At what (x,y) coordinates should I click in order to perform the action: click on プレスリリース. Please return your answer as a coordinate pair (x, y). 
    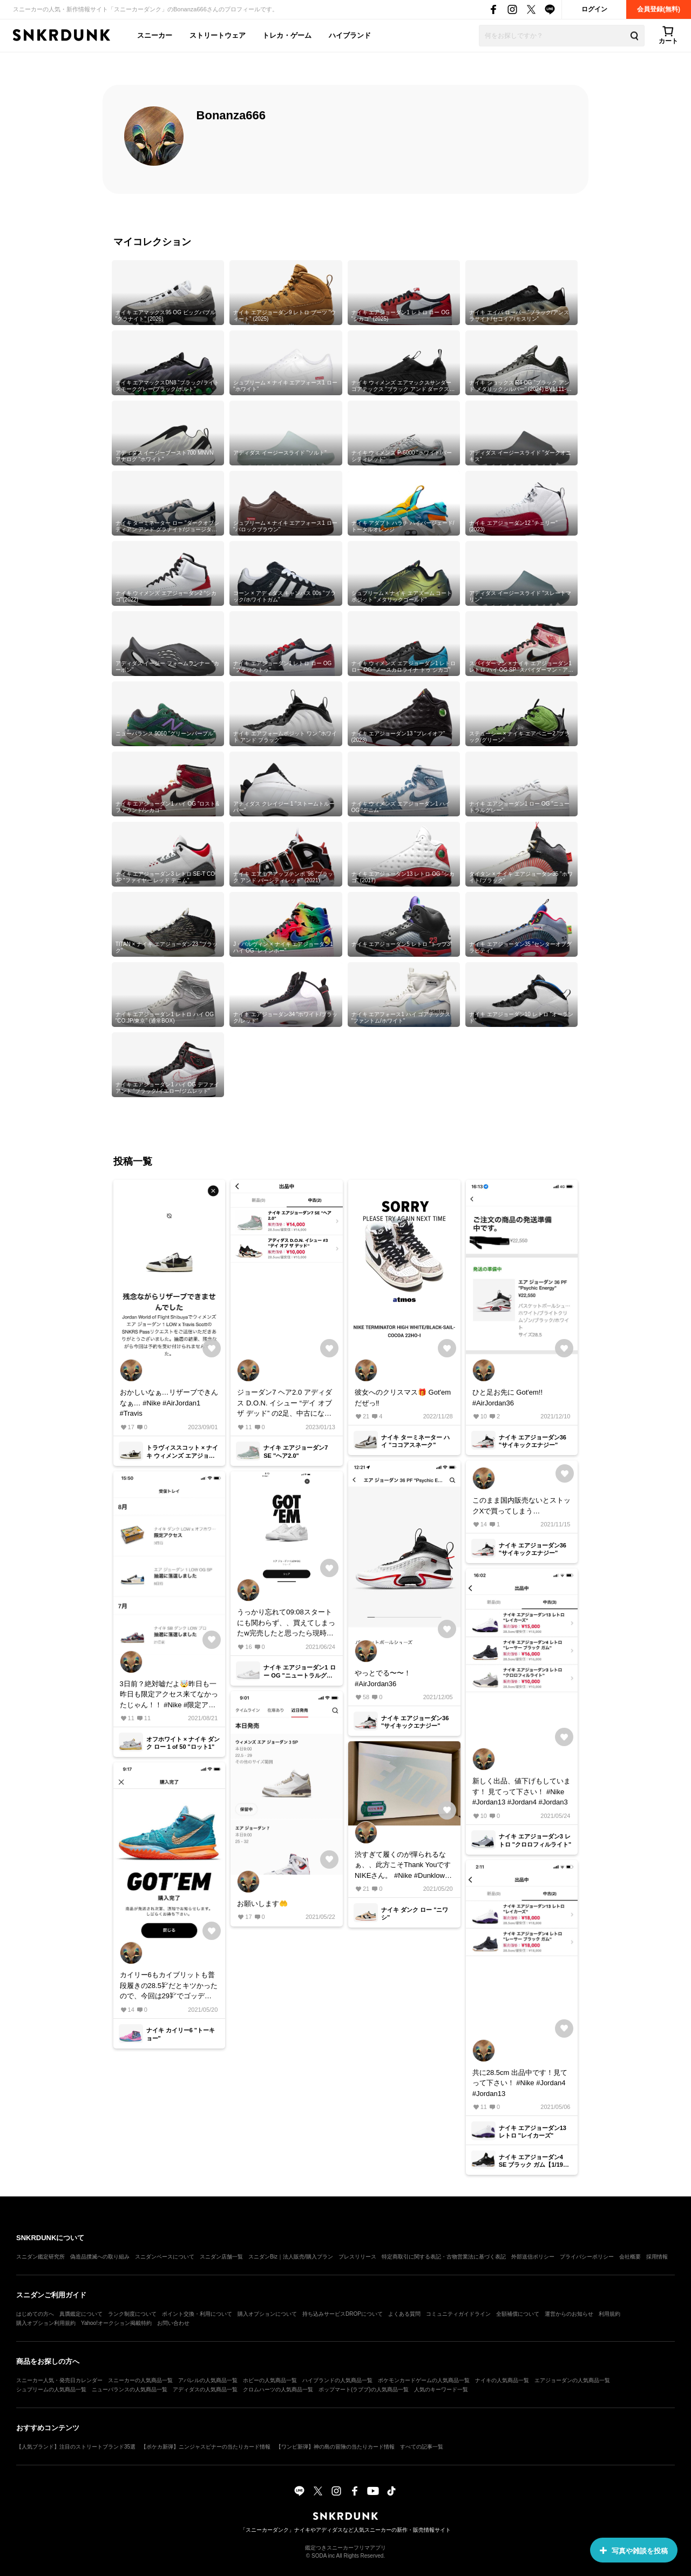
    Looking at the image, I should click on (357, 2257).